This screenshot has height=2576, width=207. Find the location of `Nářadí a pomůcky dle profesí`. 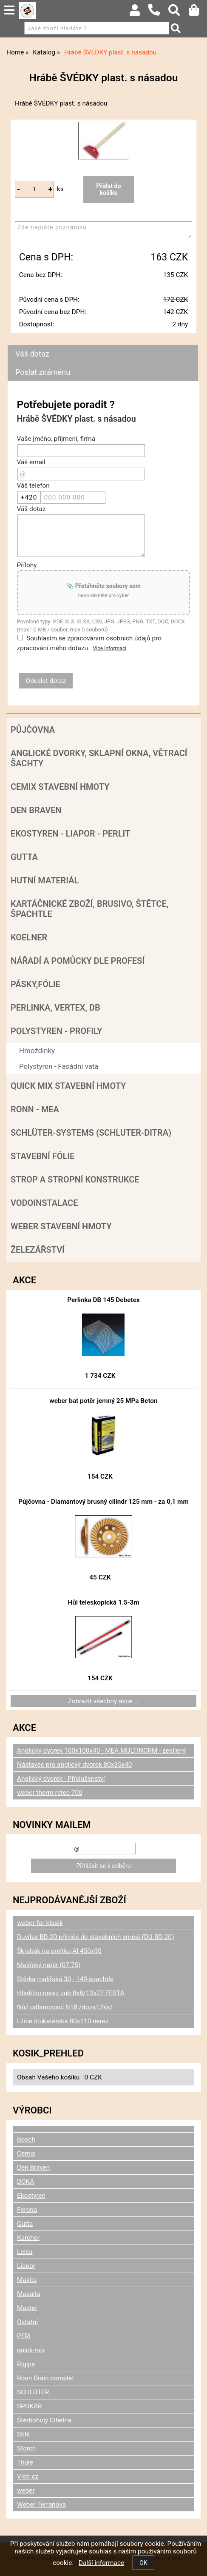

Nářadí a pomůcky dle profesí is located at coordinates (78, 961).